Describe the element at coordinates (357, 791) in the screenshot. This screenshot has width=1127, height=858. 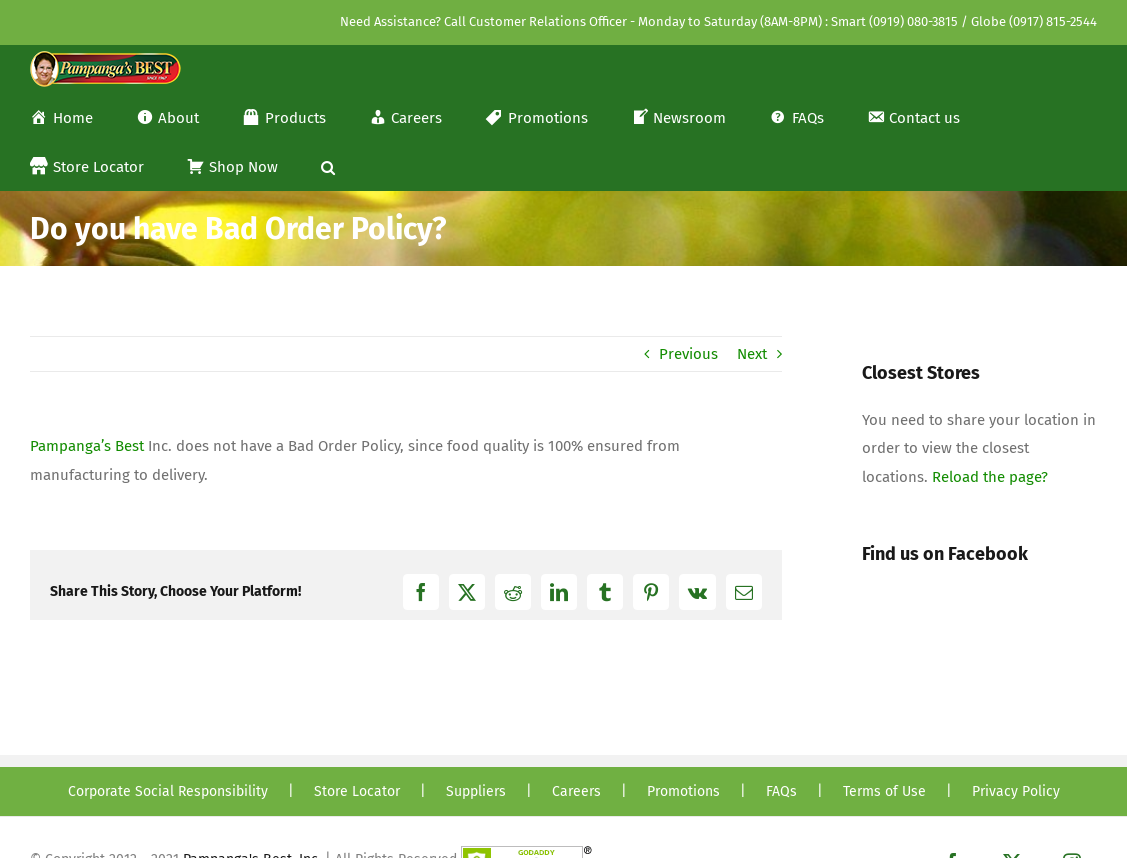
I see `Store Locator` at that location.